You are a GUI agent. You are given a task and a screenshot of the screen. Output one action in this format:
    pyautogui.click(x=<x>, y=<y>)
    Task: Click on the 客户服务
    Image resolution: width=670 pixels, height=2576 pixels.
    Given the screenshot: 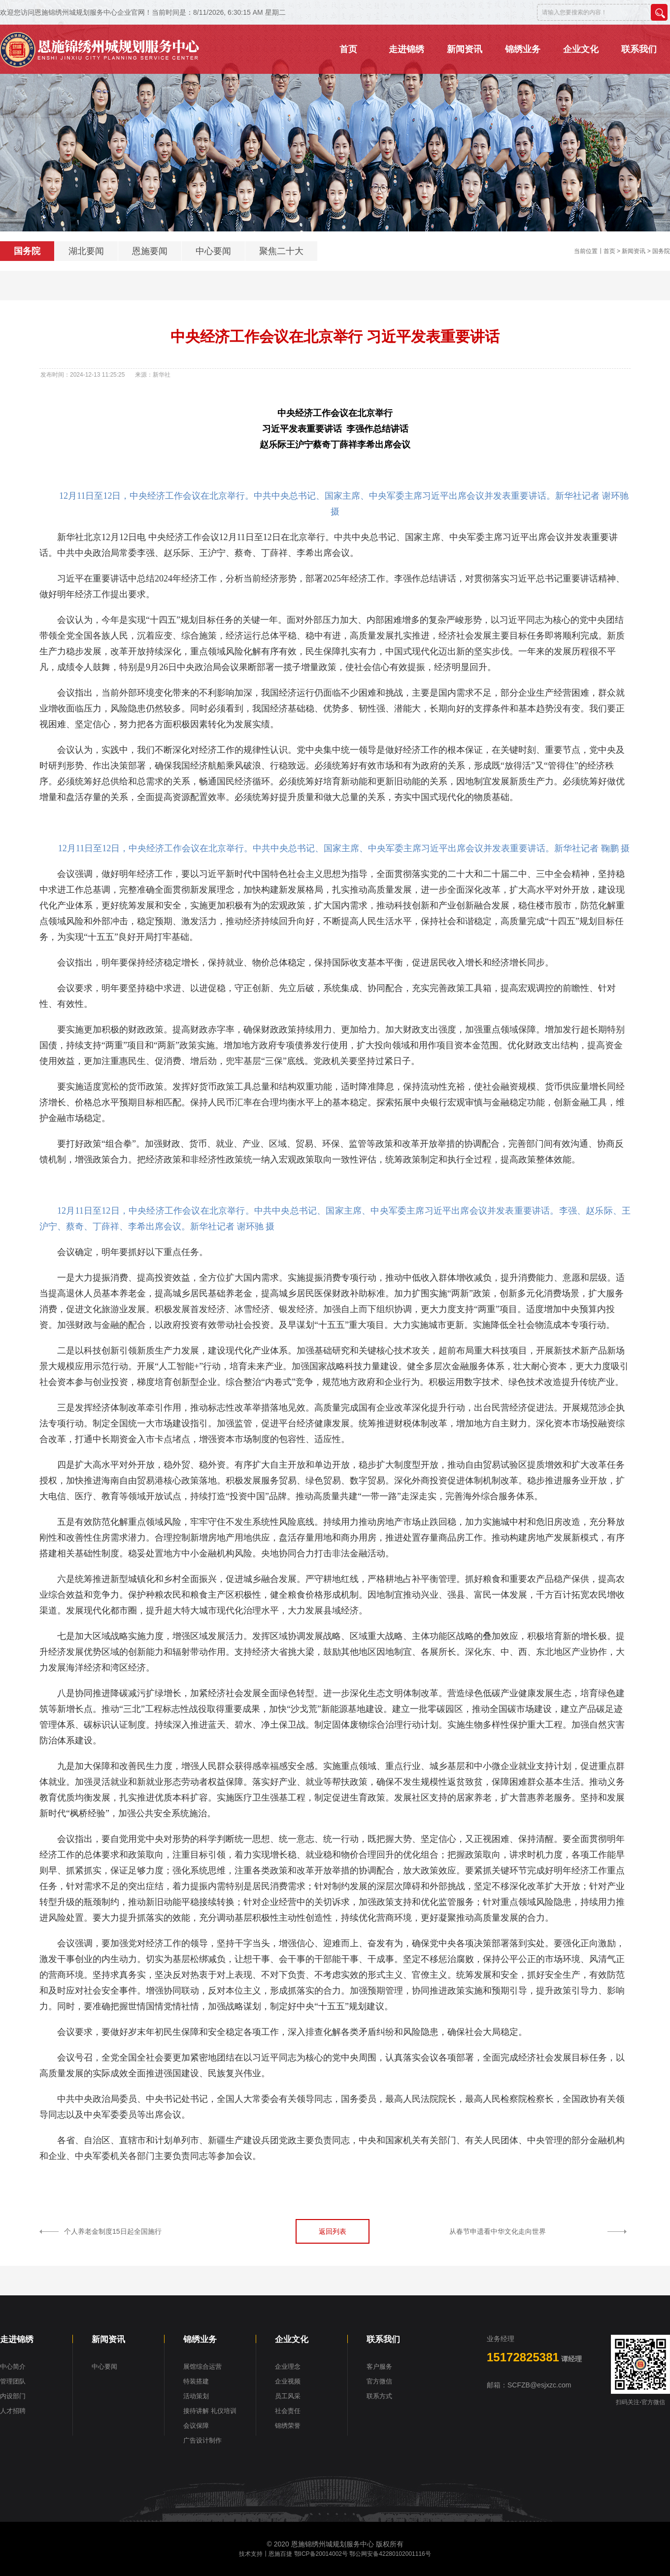 What is the action you would take?
    pyautogui.click(x=379, y=2366)
    